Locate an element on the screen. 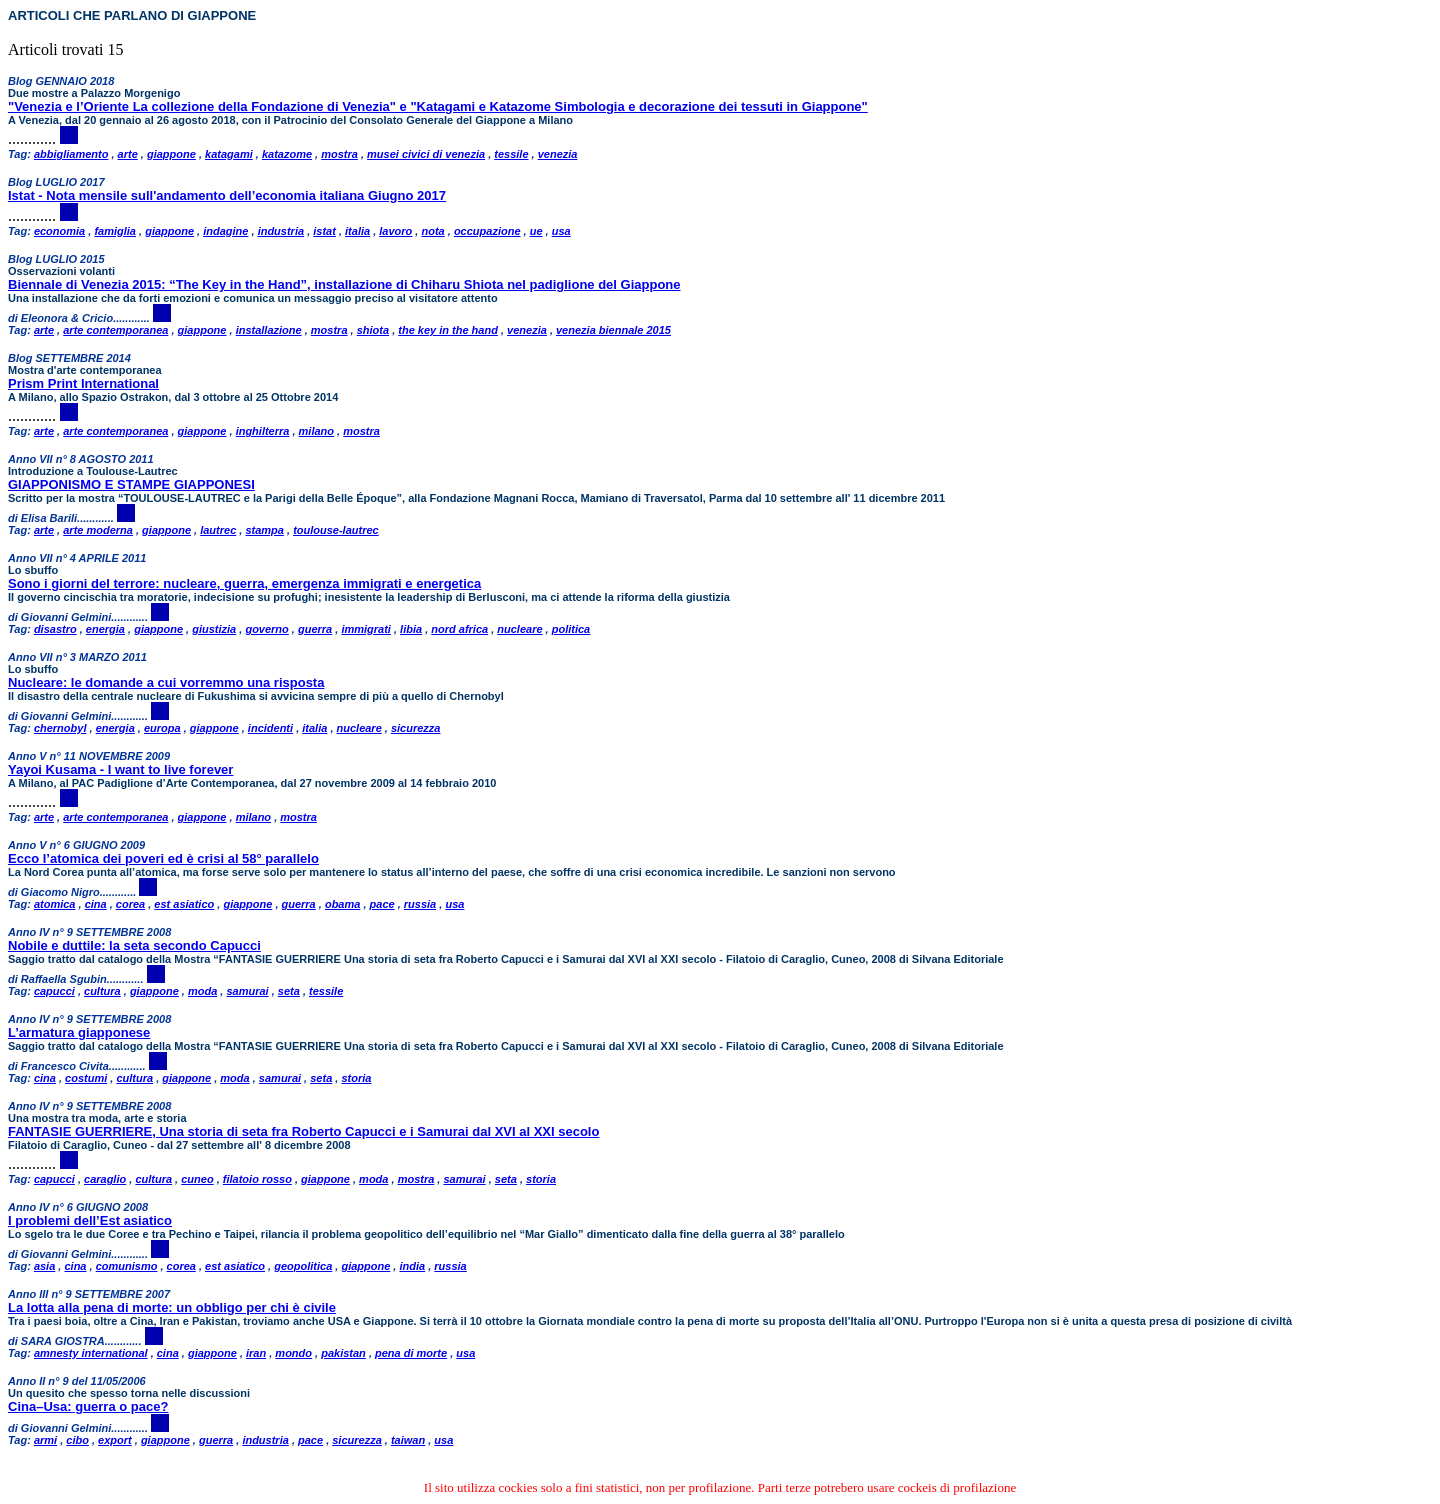 The height and width of the screenshot is (1504, 1440). politica is located at coordinates (571, 629).